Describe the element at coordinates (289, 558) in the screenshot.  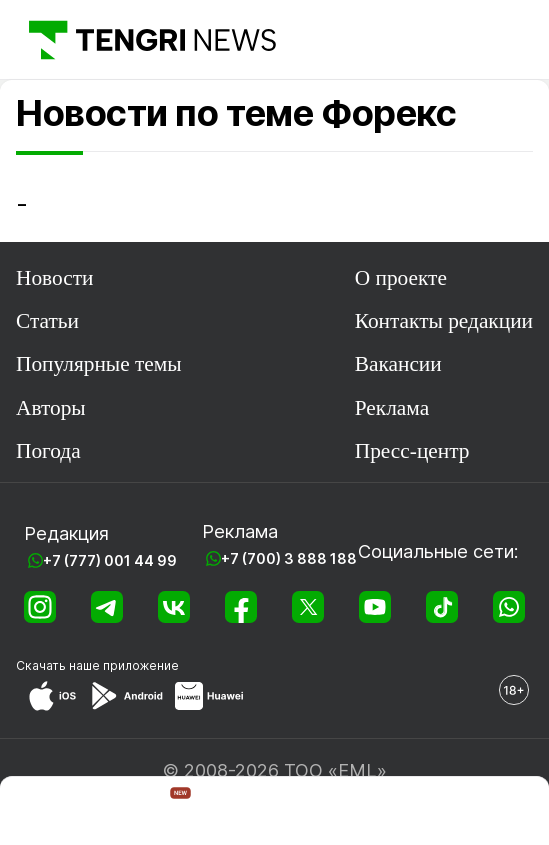
I see `+7 (700) 3 888 188` at that location.